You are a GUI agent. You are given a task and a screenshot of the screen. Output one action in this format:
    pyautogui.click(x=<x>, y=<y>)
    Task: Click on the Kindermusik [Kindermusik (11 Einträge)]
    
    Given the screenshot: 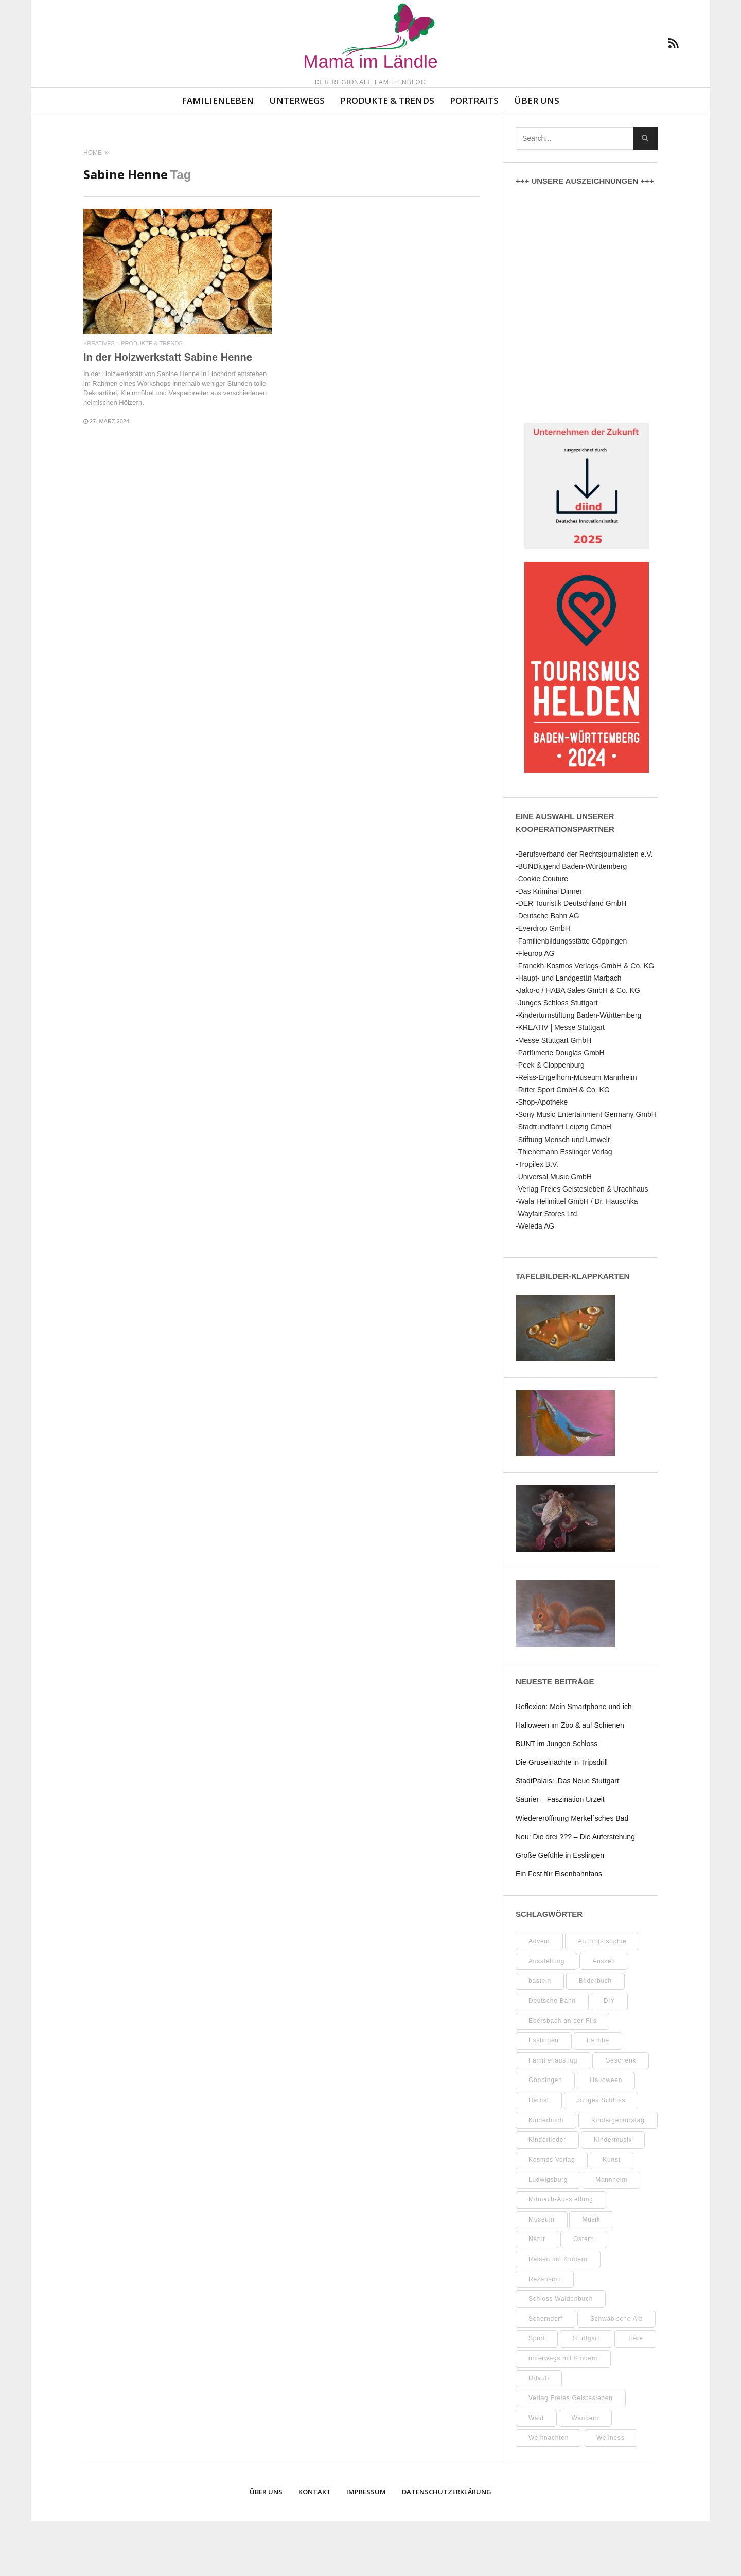 What is the action you would take?
    pyautogui.click(x=613, y=2194)
    